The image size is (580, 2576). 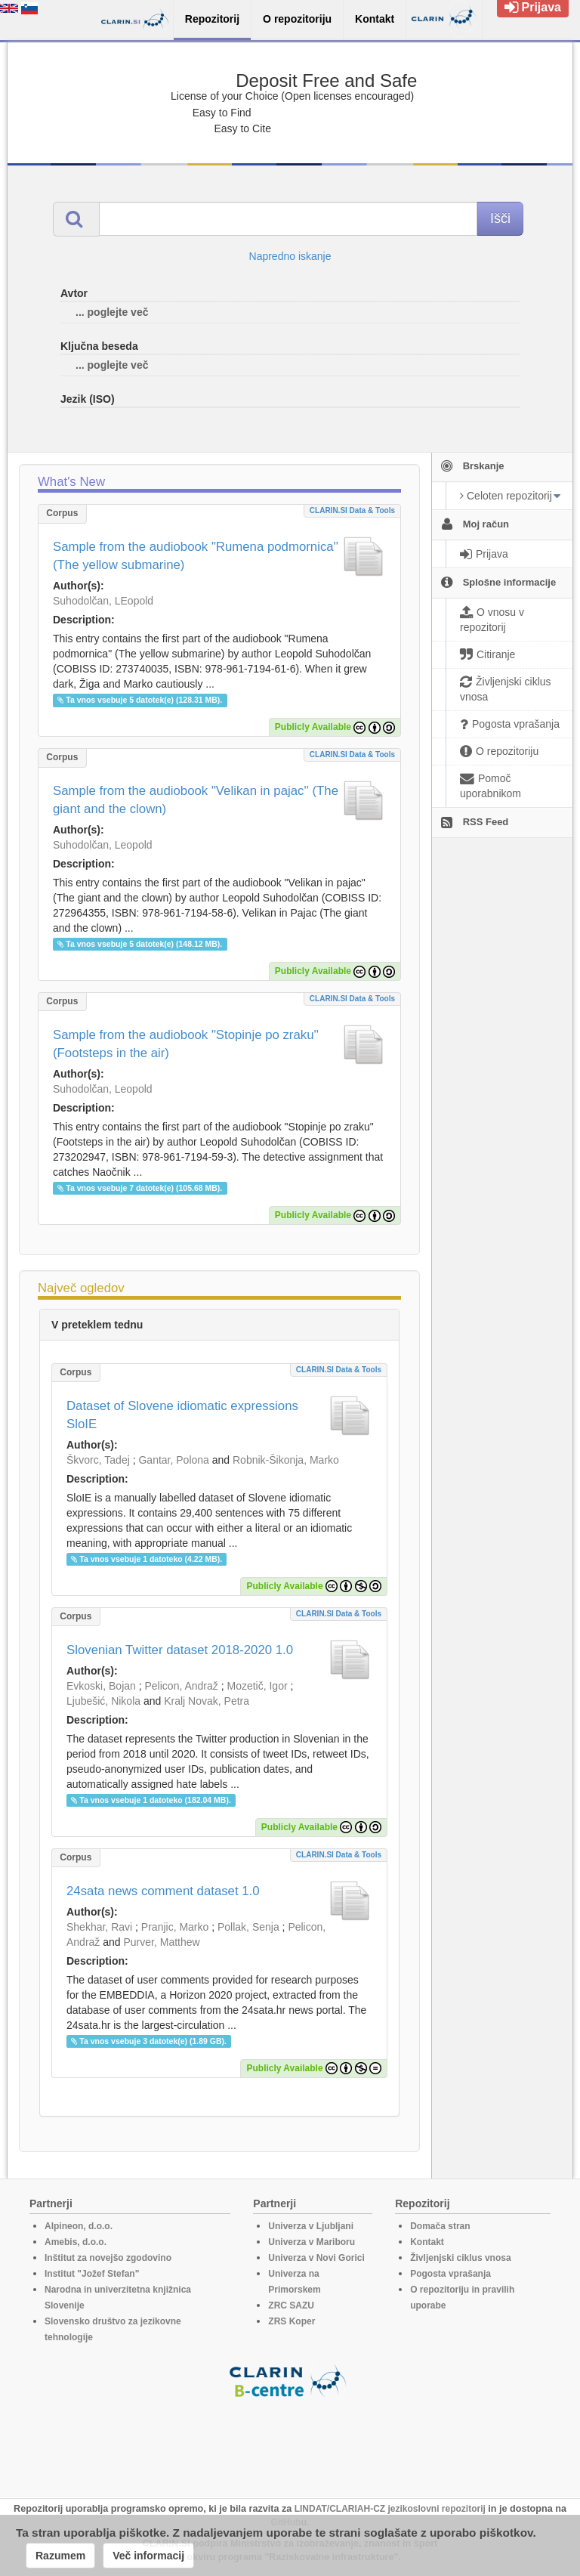 I want to click on Ljubešić, Nikola, so click(x=103, y=1701).